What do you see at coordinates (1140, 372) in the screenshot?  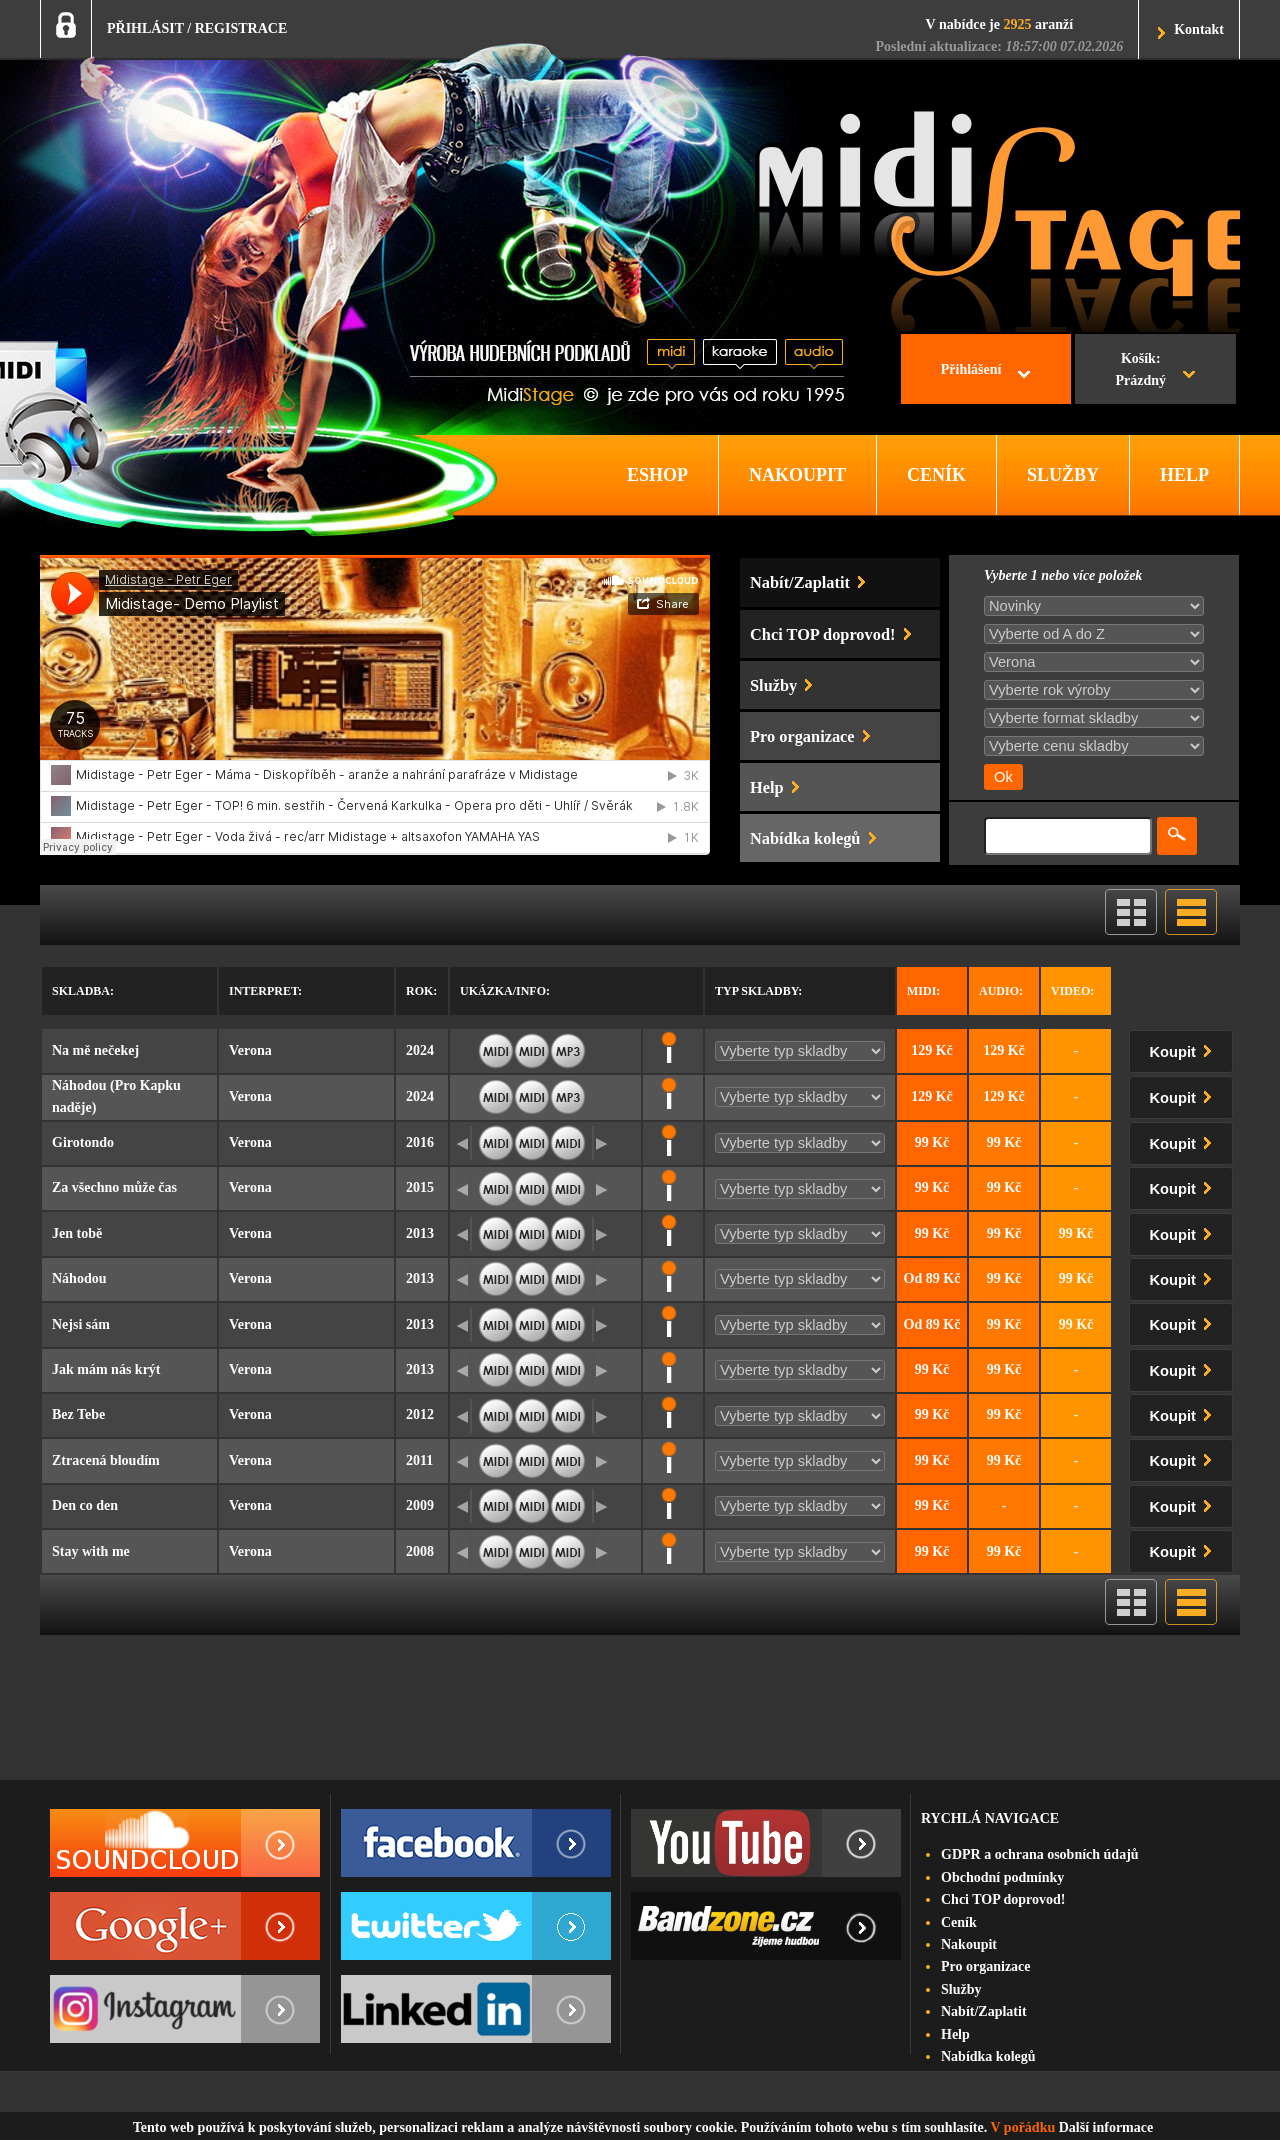 I see `Košík:` at bounding box center [1140, 372].